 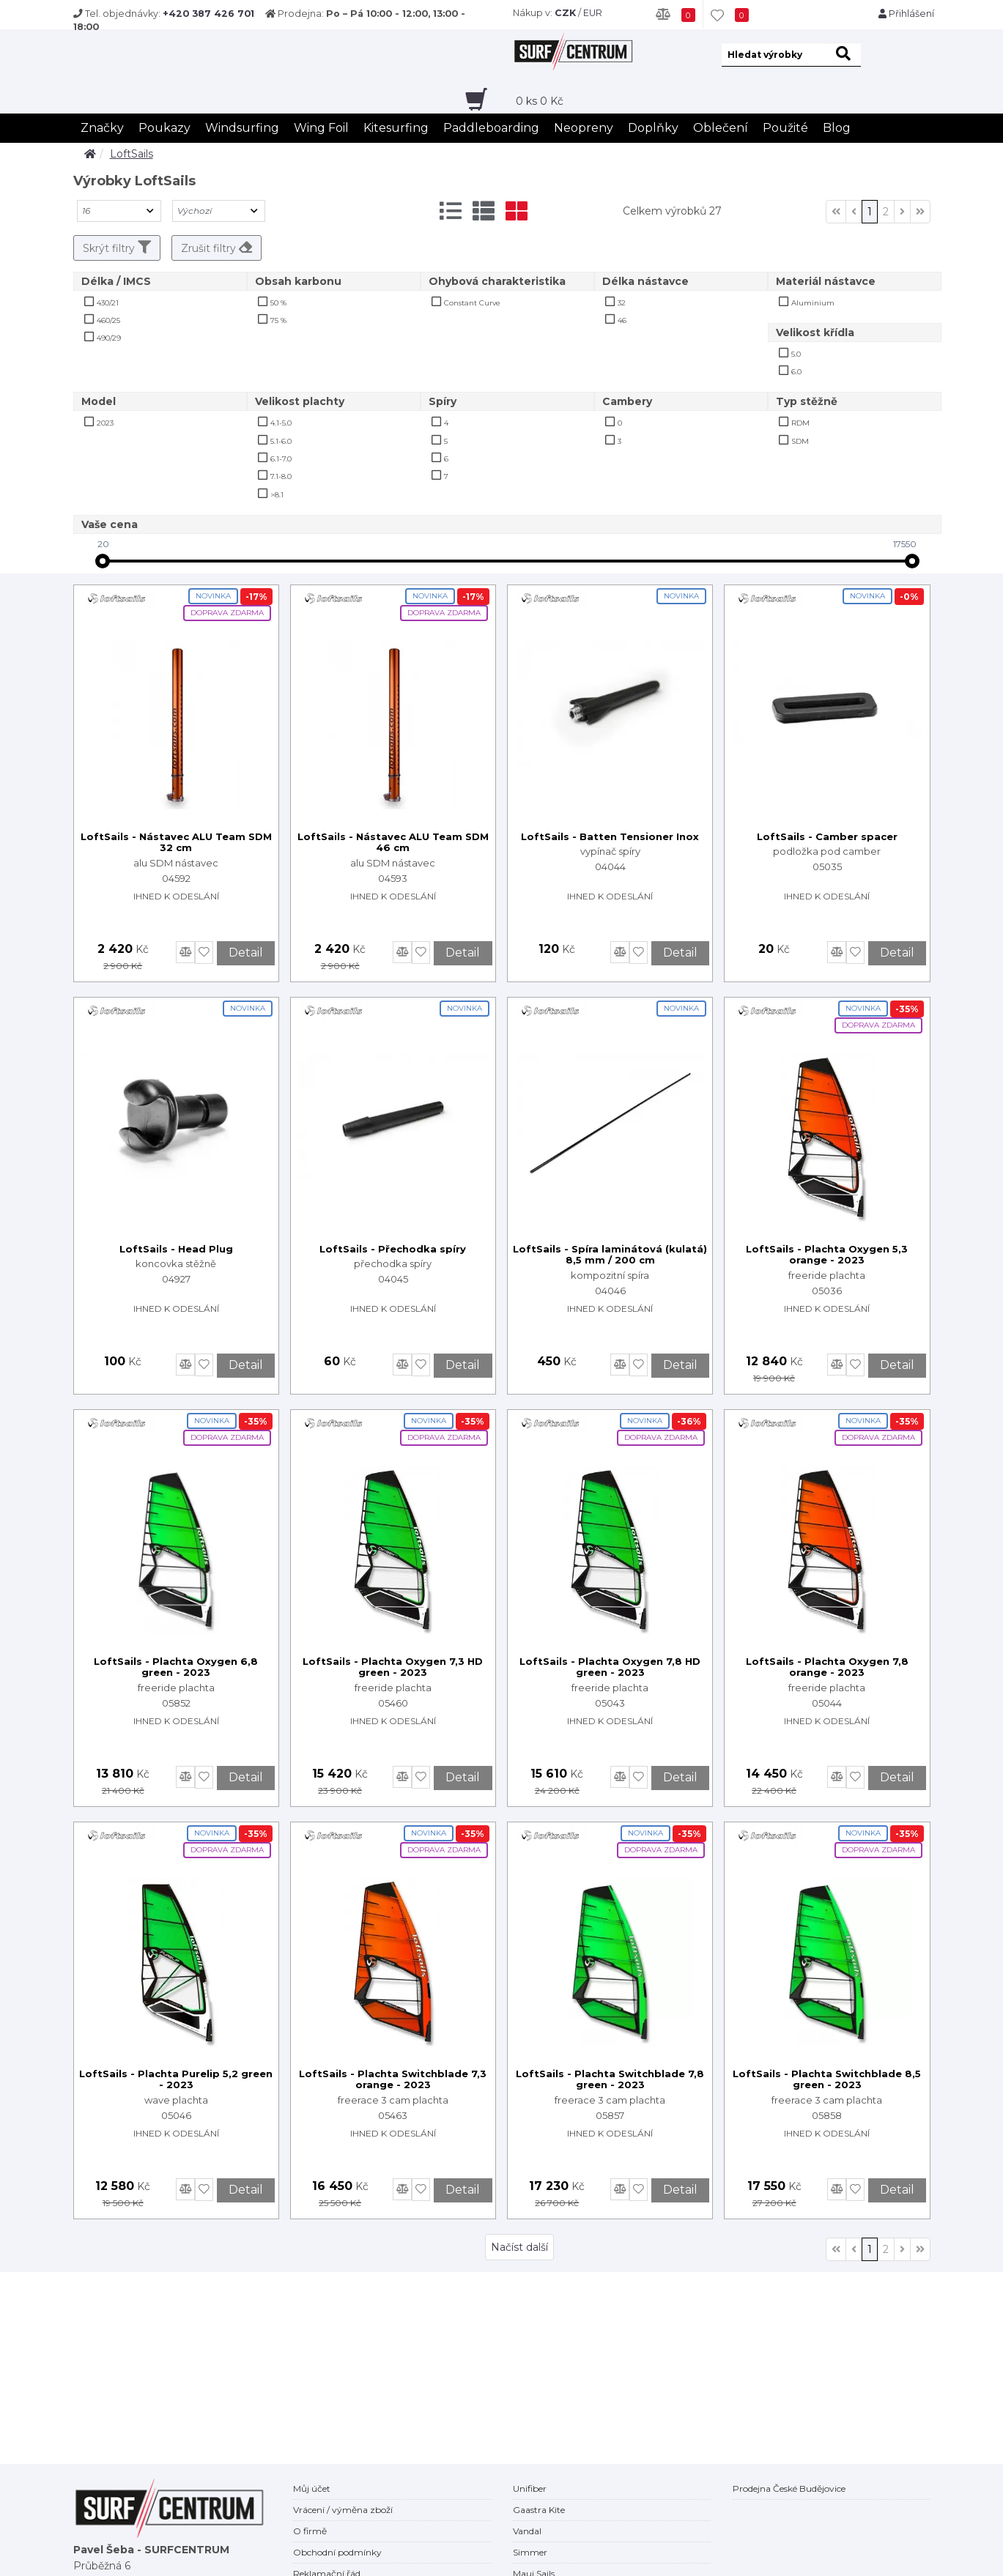 I want to click on Constant Curve, so click(x=472, y=303).